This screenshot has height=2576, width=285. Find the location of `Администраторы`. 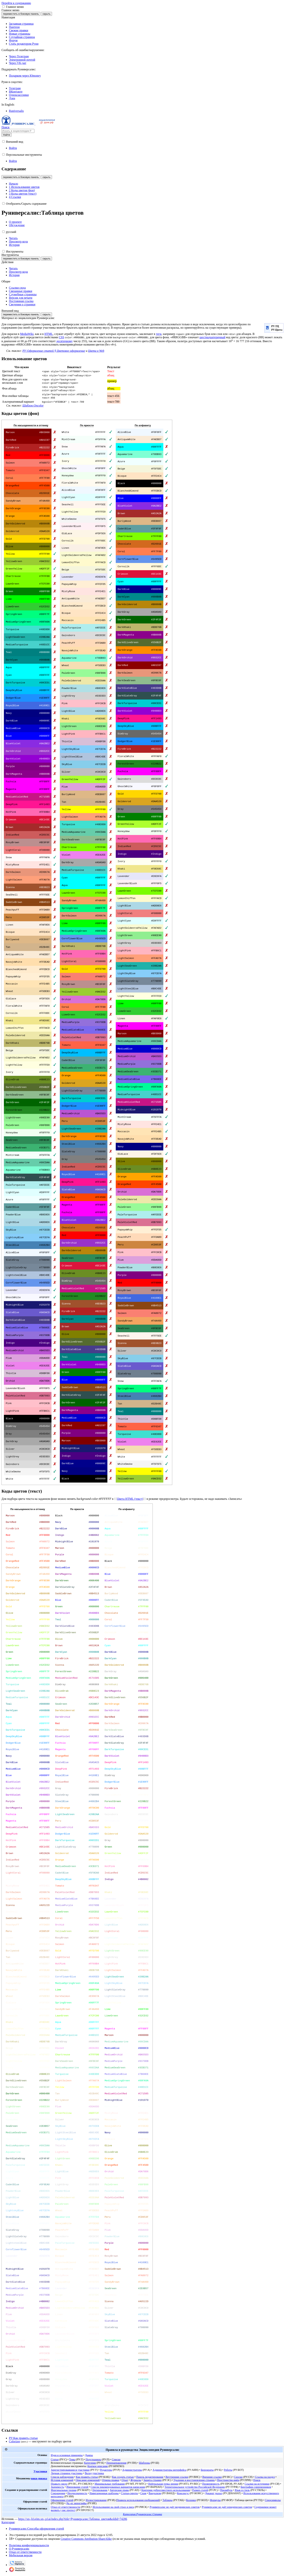

Администраторы is located at coordinates (132, 2469).